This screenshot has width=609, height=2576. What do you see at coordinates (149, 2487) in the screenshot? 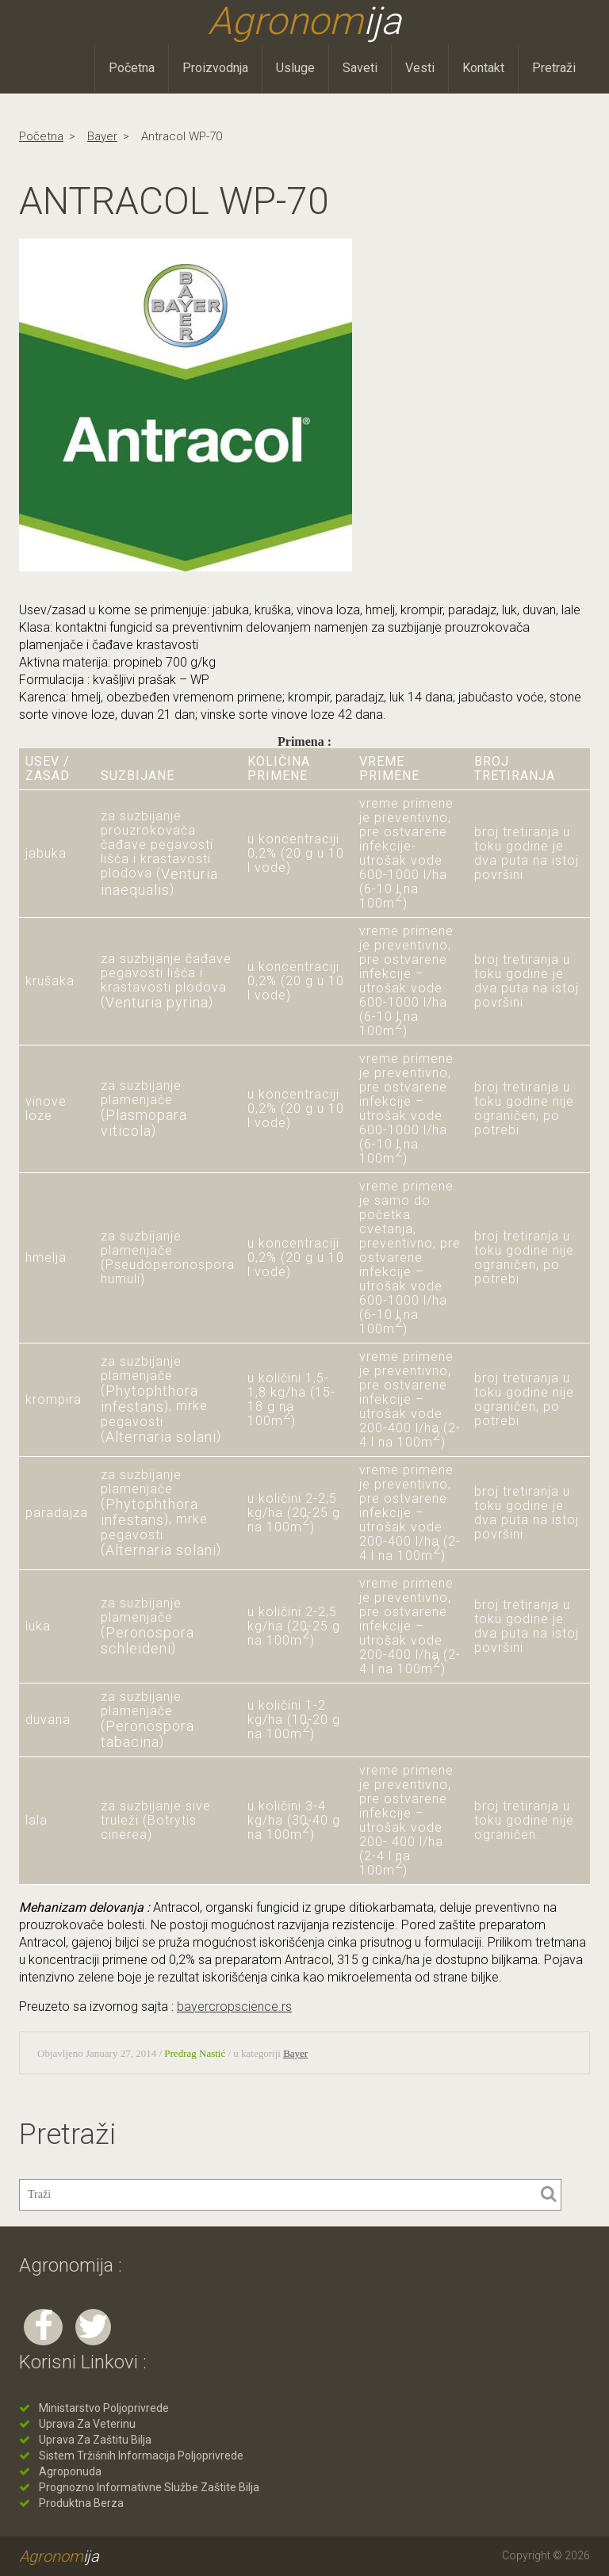
I see `Prognozno informativne službe zaštite bilja` at bounding box center [149, 2487].